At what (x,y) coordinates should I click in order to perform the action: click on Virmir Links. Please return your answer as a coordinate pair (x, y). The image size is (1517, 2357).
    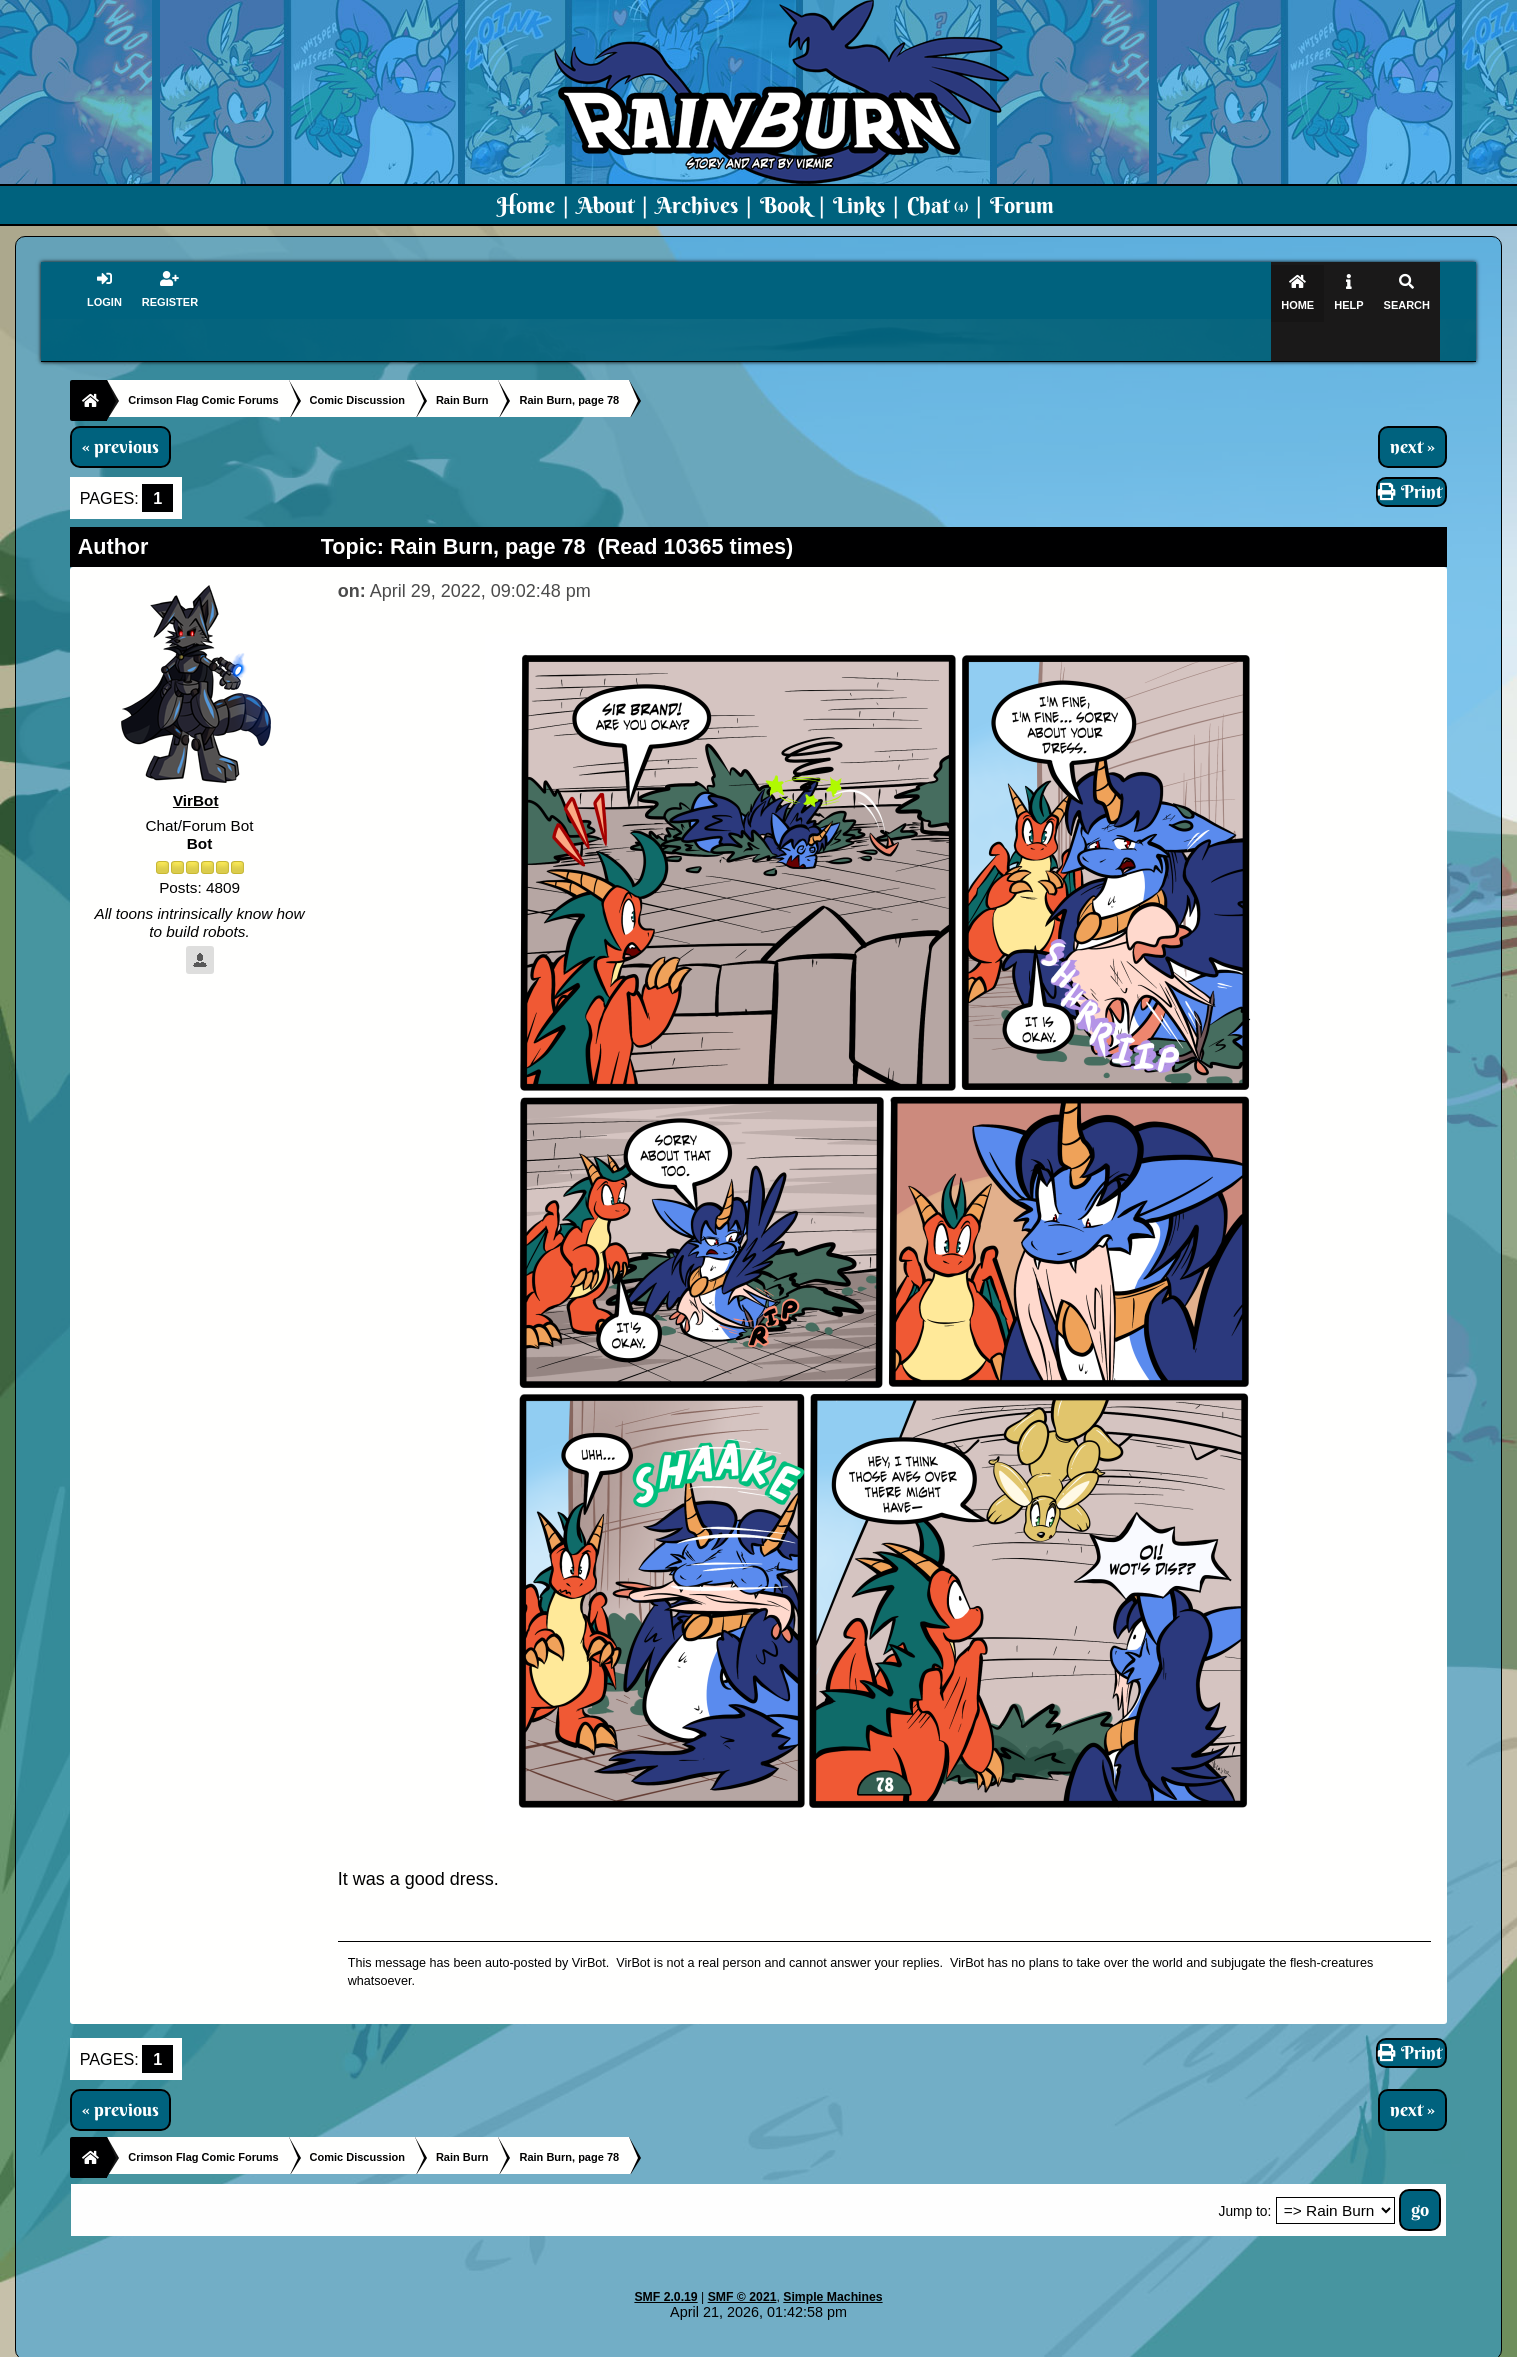
    Looking at the image, I should click on (1155, 2343).